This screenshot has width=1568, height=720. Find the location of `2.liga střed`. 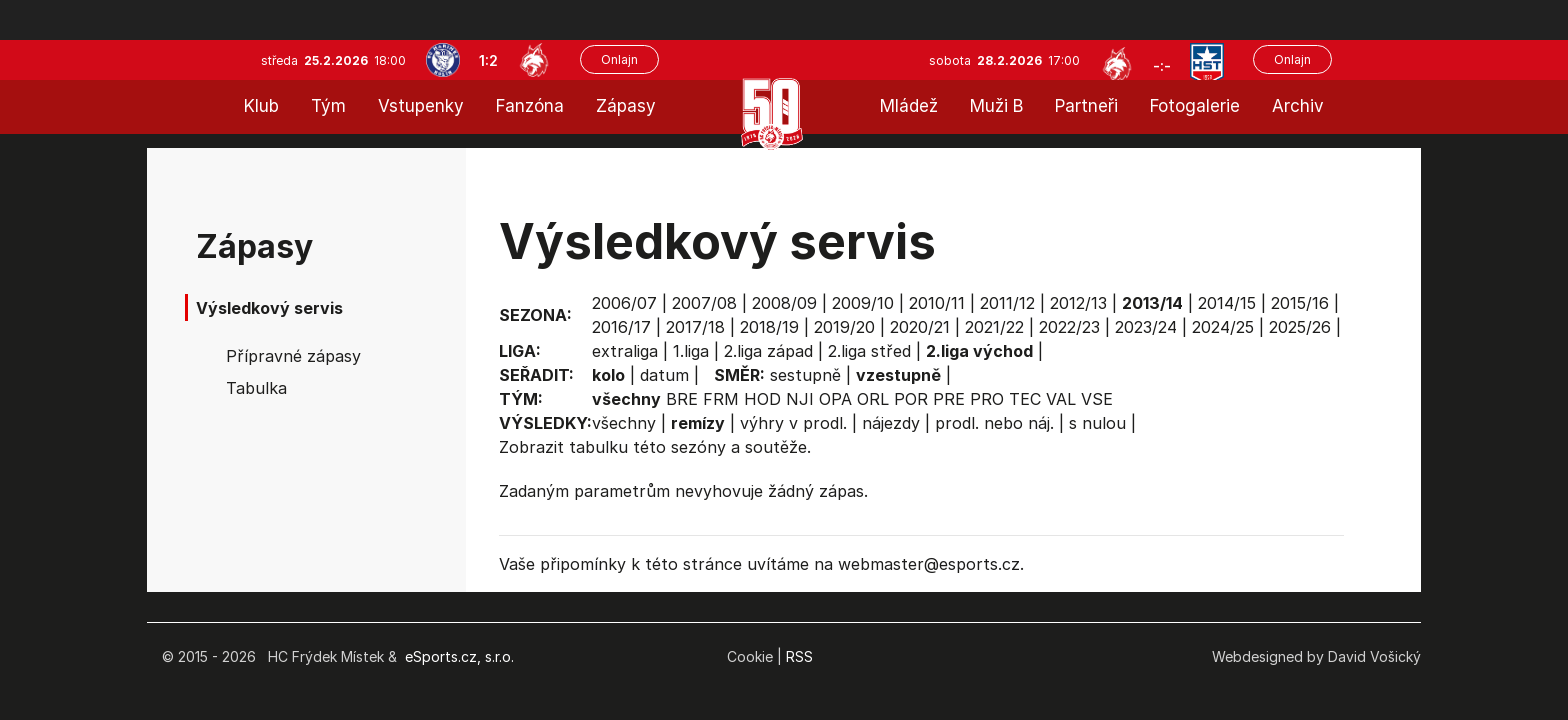

2.liga střed is located at coordinates (869, 351).